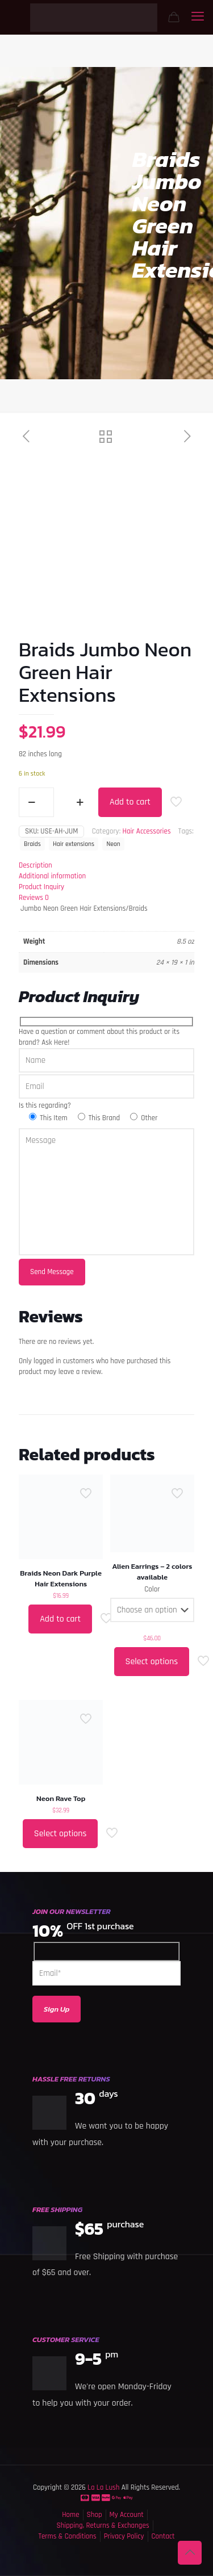  What do you see at coordinates (152, 1662) in the screenshot?
I see `Select options [Select options for “Alien Earrings - 2 colors available”]` at bounding box center [152, 1662].